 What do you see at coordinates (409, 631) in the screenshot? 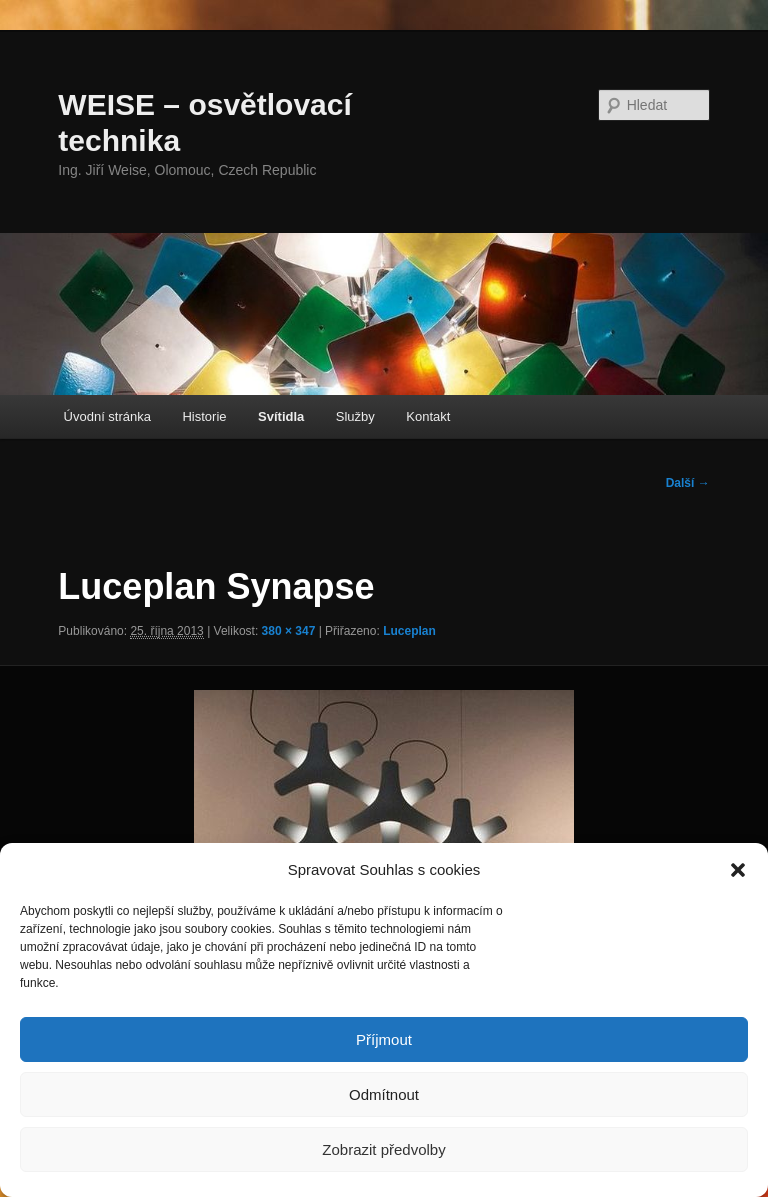
I see `Luceplan` at bounding box center [409, 631].